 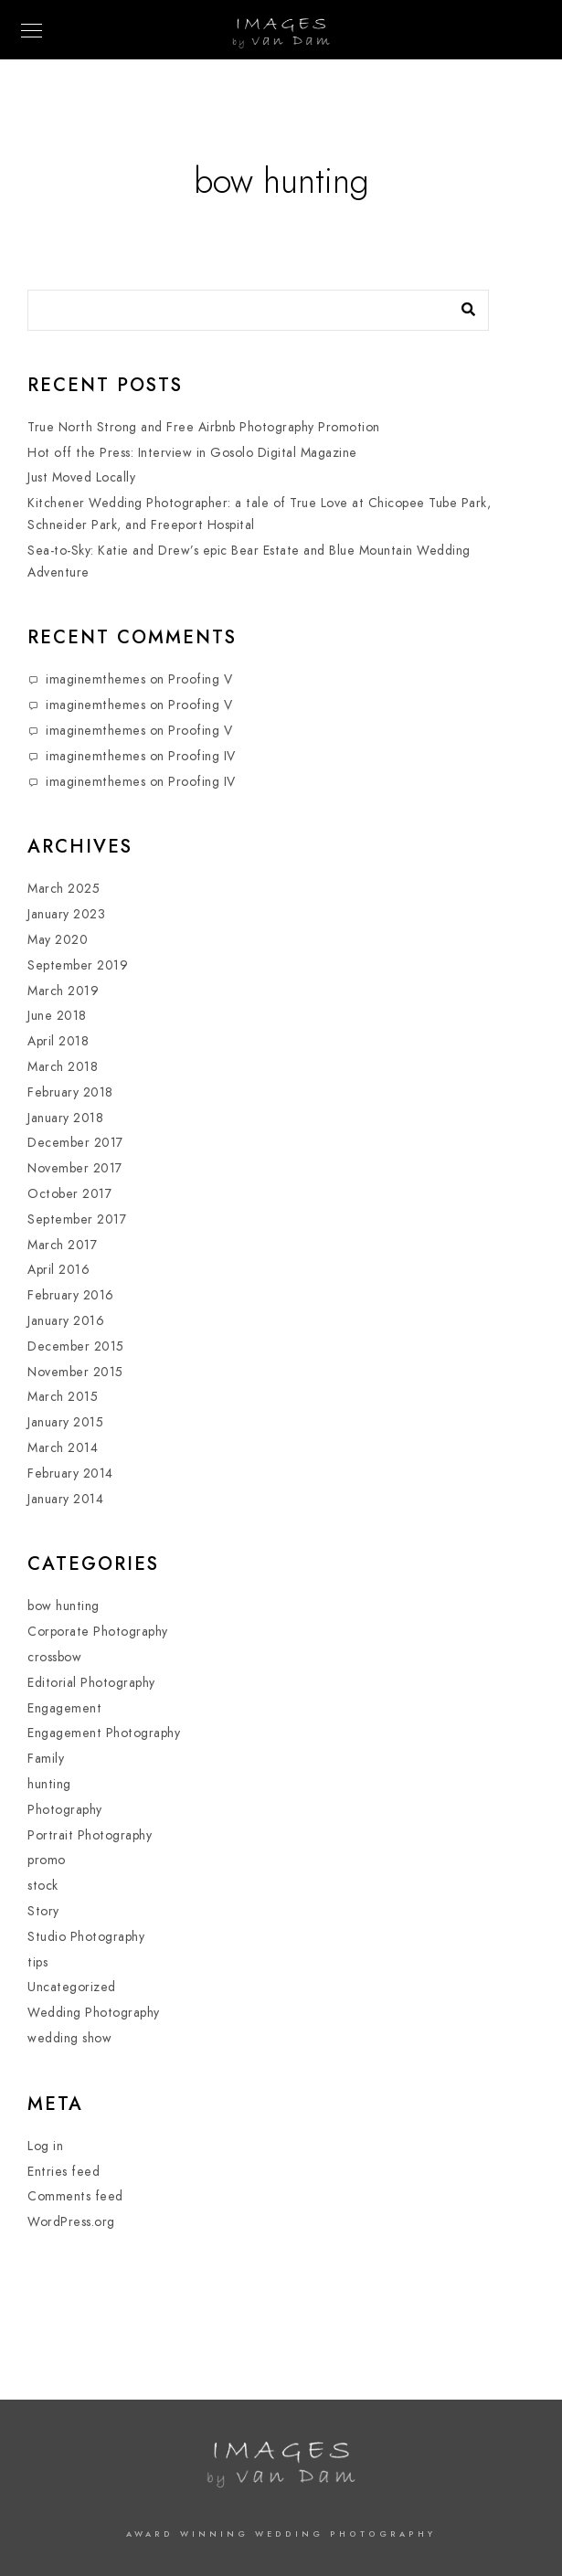 I want to click on March 2019, so click(x=63, y=991).